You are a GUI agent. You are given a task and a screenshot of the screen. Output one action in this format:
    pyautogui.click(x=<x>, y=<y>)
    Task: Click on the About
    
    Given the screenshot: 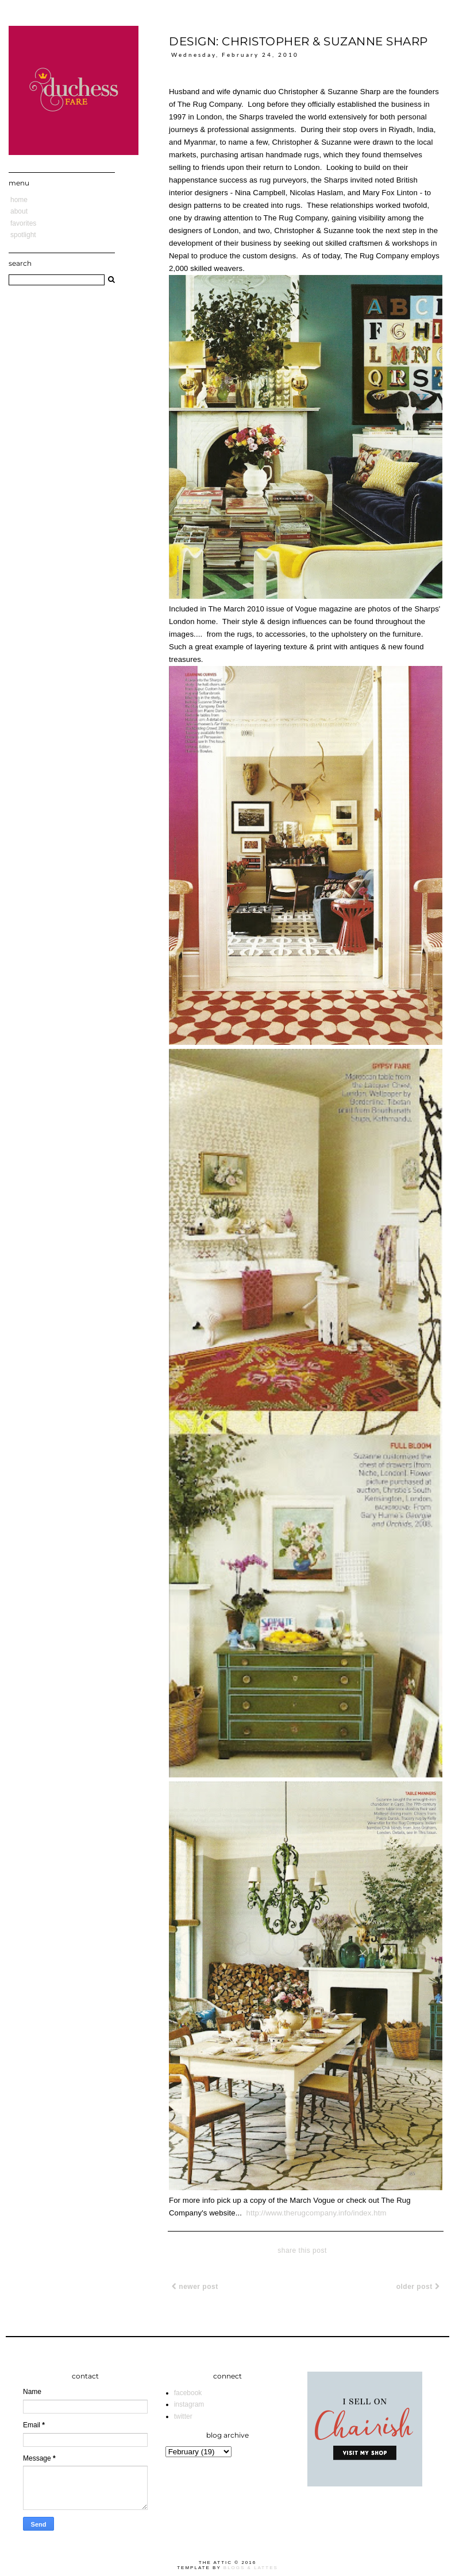 What is the action you would take?
    pyautogui.click(x=19, y=211)
    